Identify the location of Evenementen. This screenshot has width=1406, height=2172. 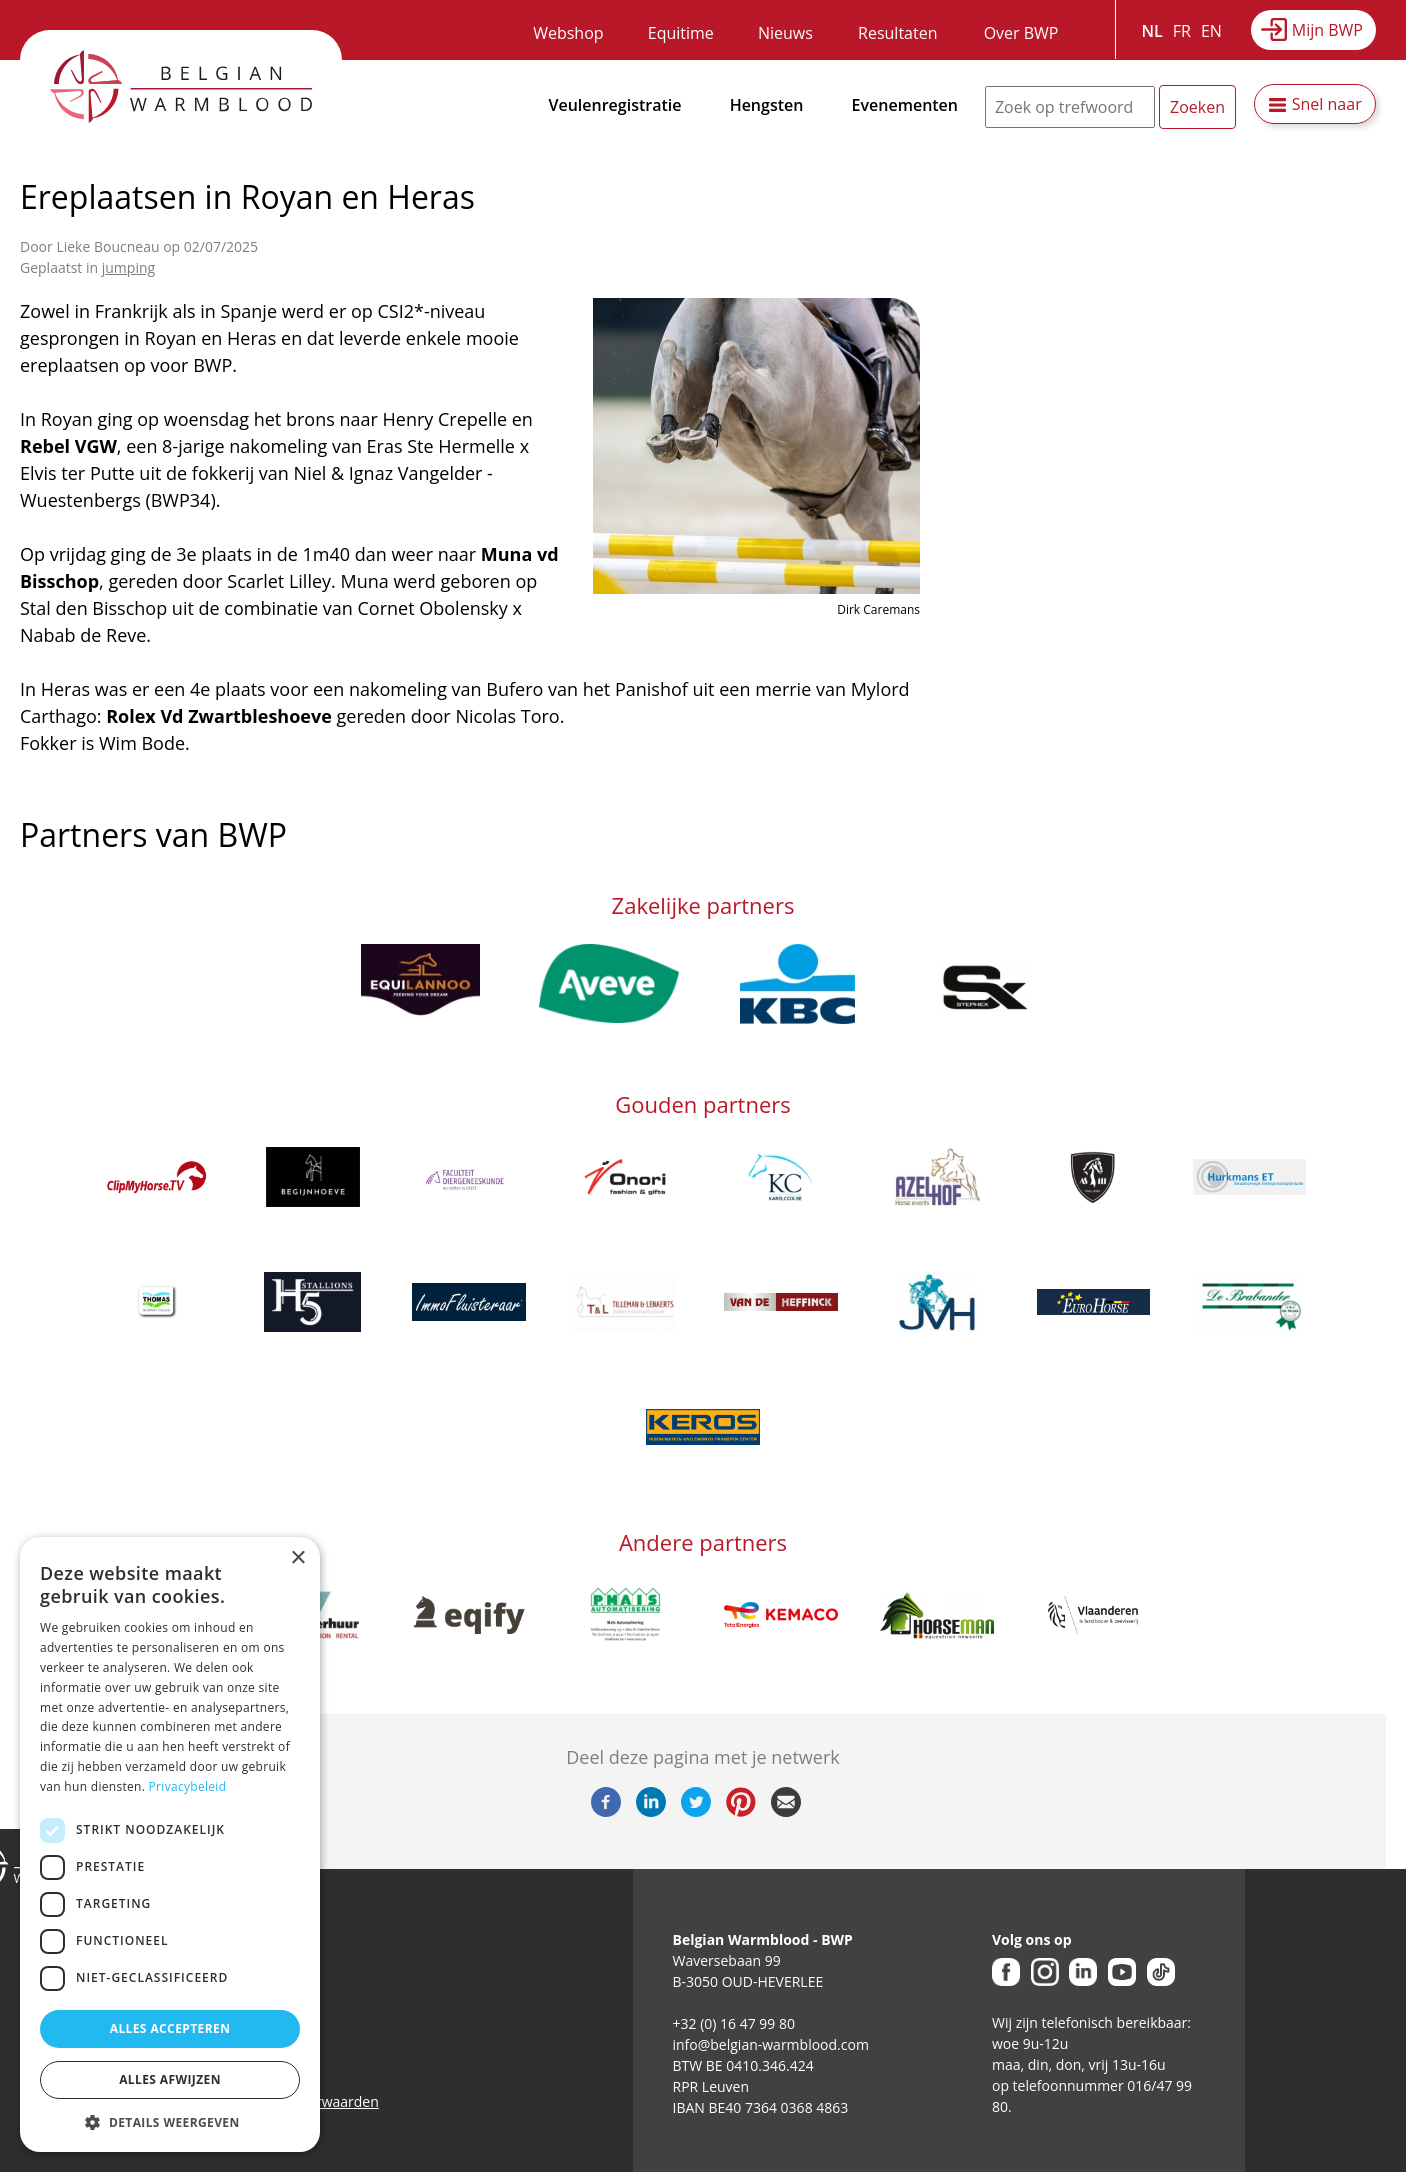
(905, 105).